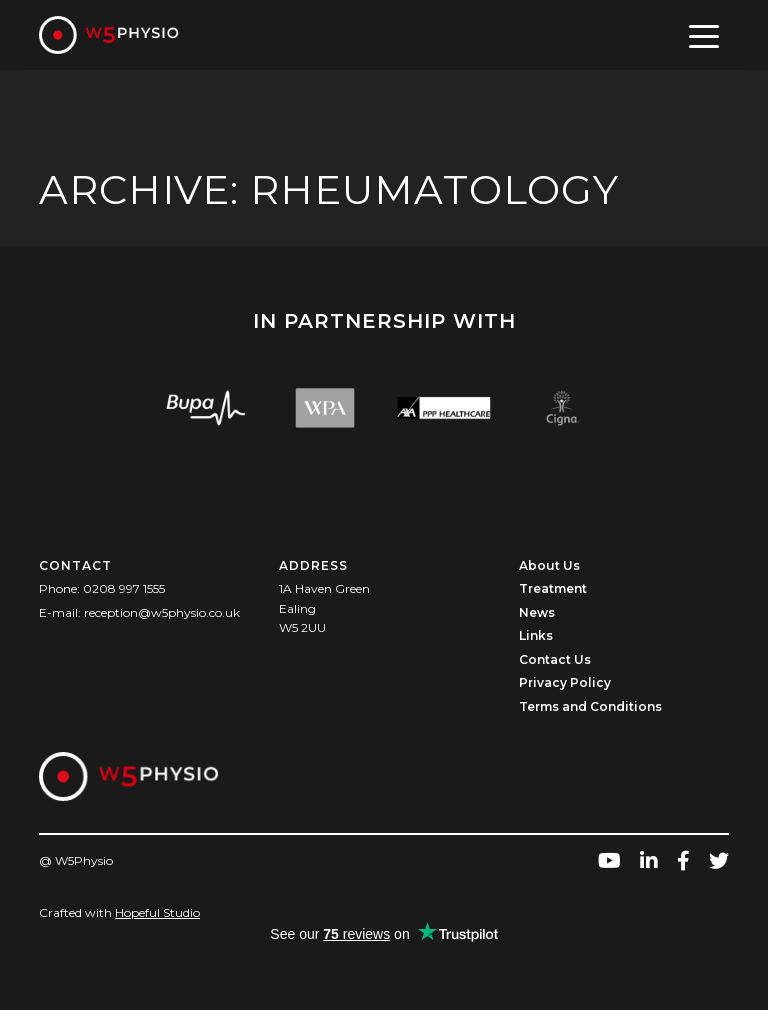 Image resolution: width=768 pixels, height=1010 pixels. What do you see at coordinates (549, 565) in the screenshot?
I see `About Us` at bounding box center [549, 565].